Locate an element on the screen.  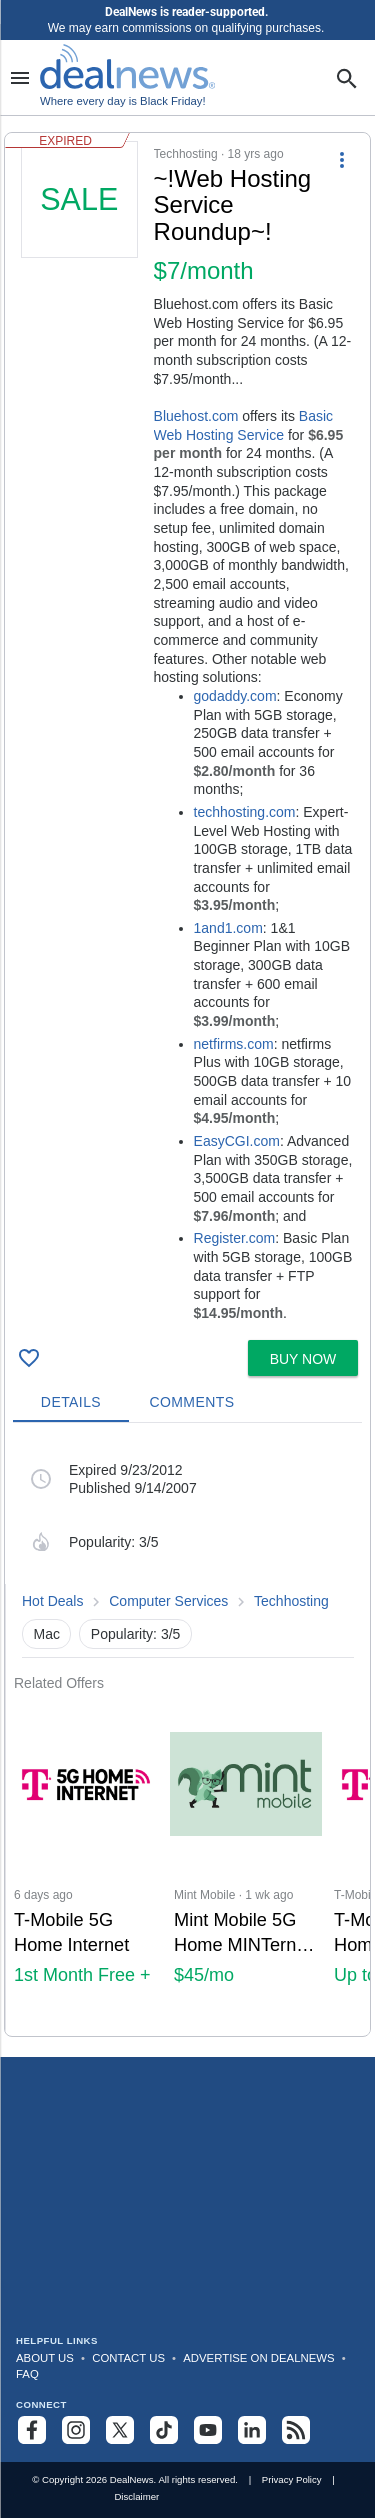
About Us is located at coordinates (45, 2358).